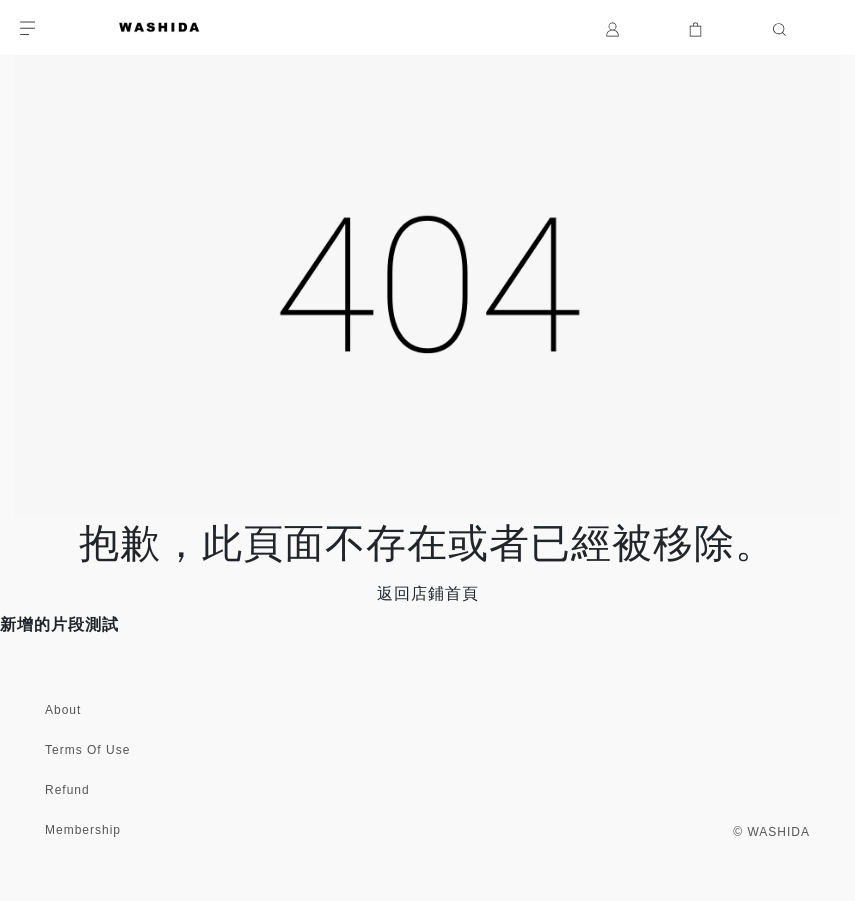 The image size is (855, 901). I want to click on About, so click(63, 710).